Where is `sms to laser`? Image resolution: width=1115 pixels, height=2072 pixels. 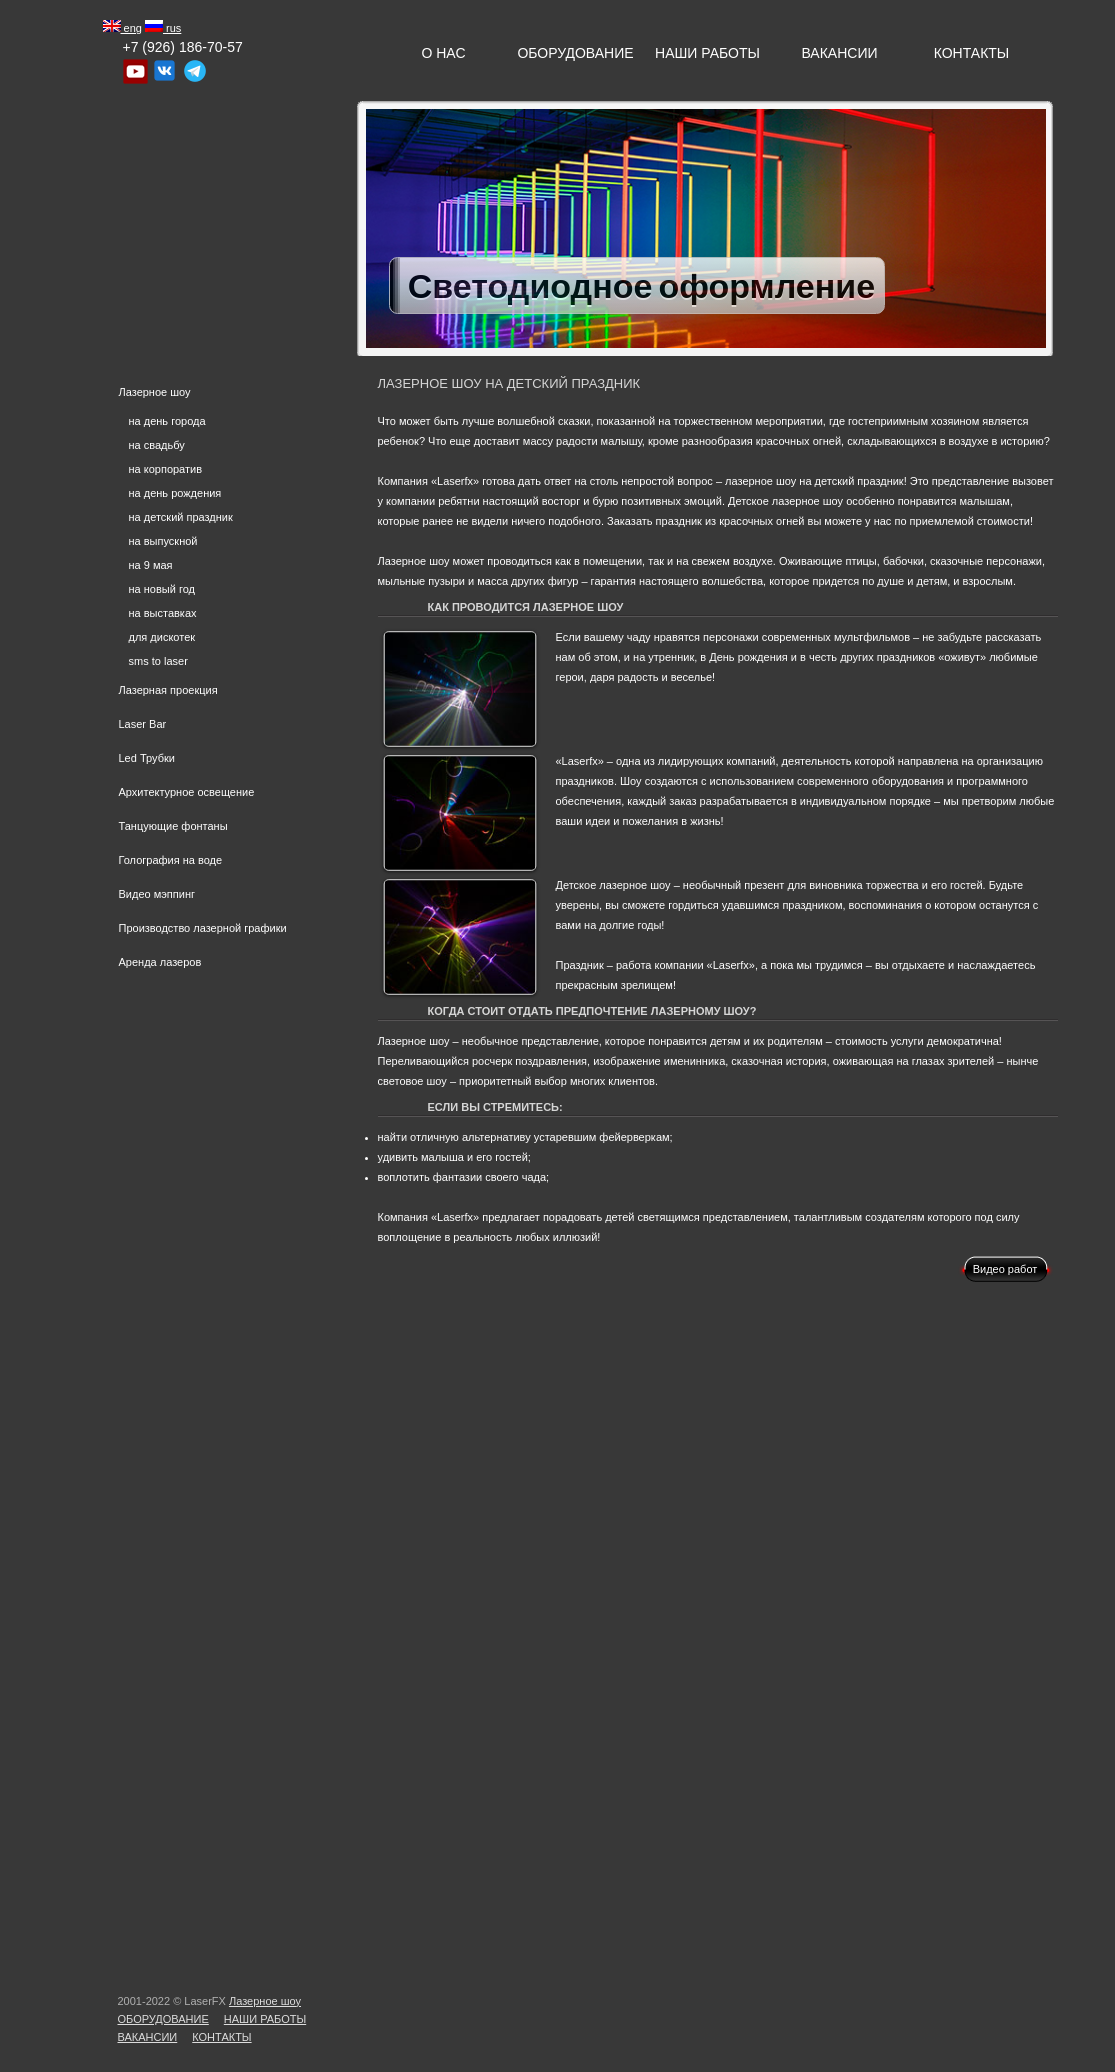
sms to laser is located at coordinates (158, 661).